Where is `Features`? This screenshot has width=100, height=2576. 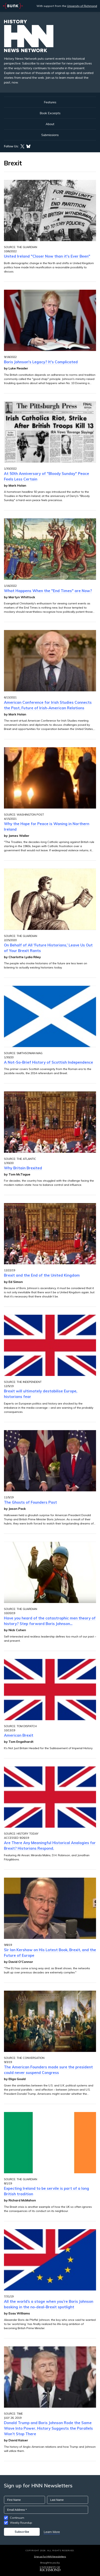
Features is located at coordinates (50, 102).